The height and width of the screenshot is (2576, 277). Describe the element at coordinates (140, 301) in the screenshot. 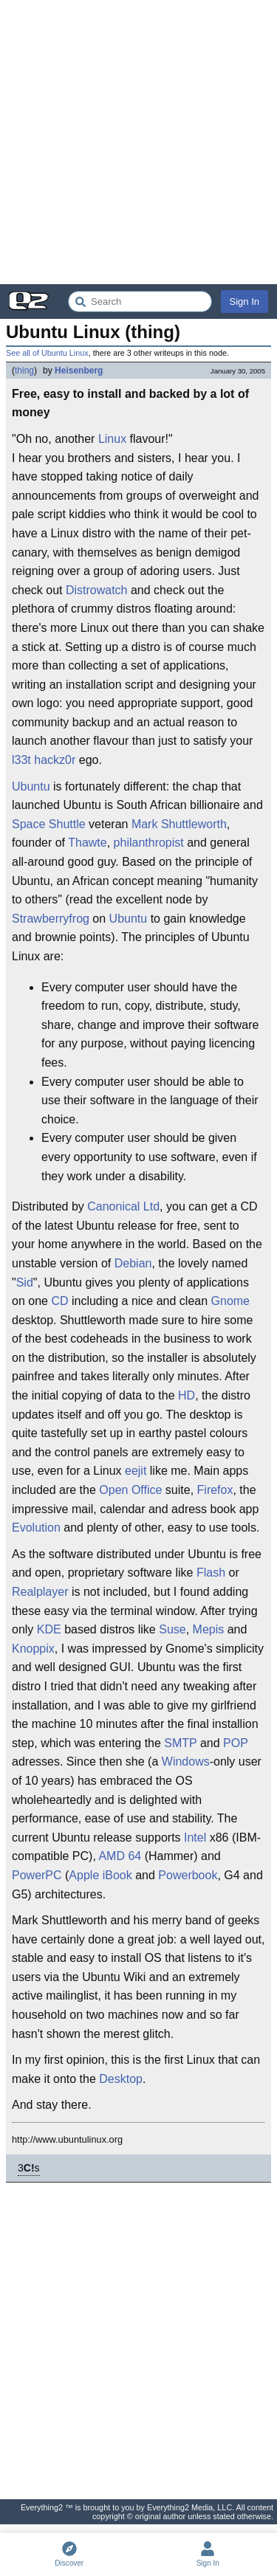

I see `[Search Everything2]` at that location.